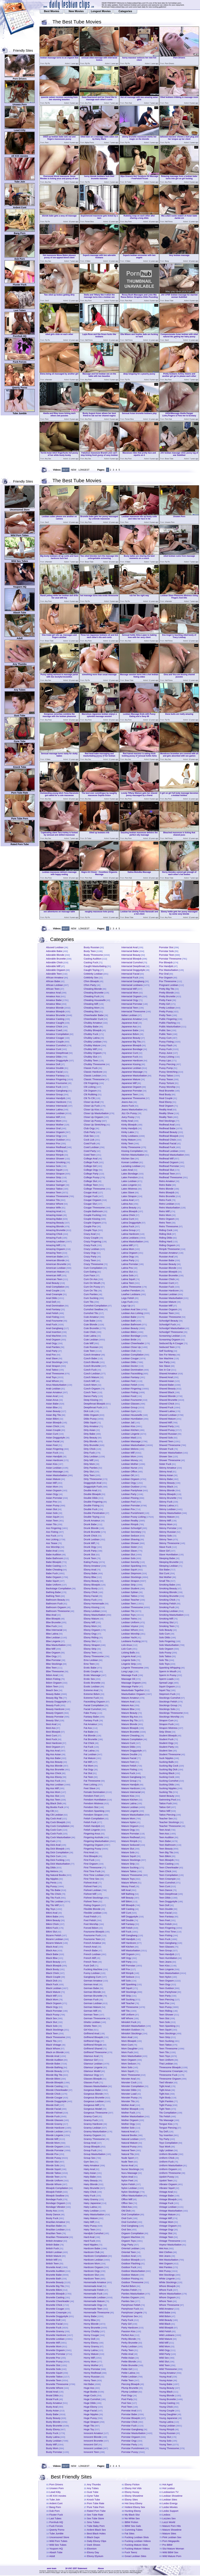 Image resolution: width=200 pixels, height=2576 pixels. What do you see at coordinates (95, 2052) in the screenshot?
I see `Girlfriend Threesome` at bounding box center [95, 2052].